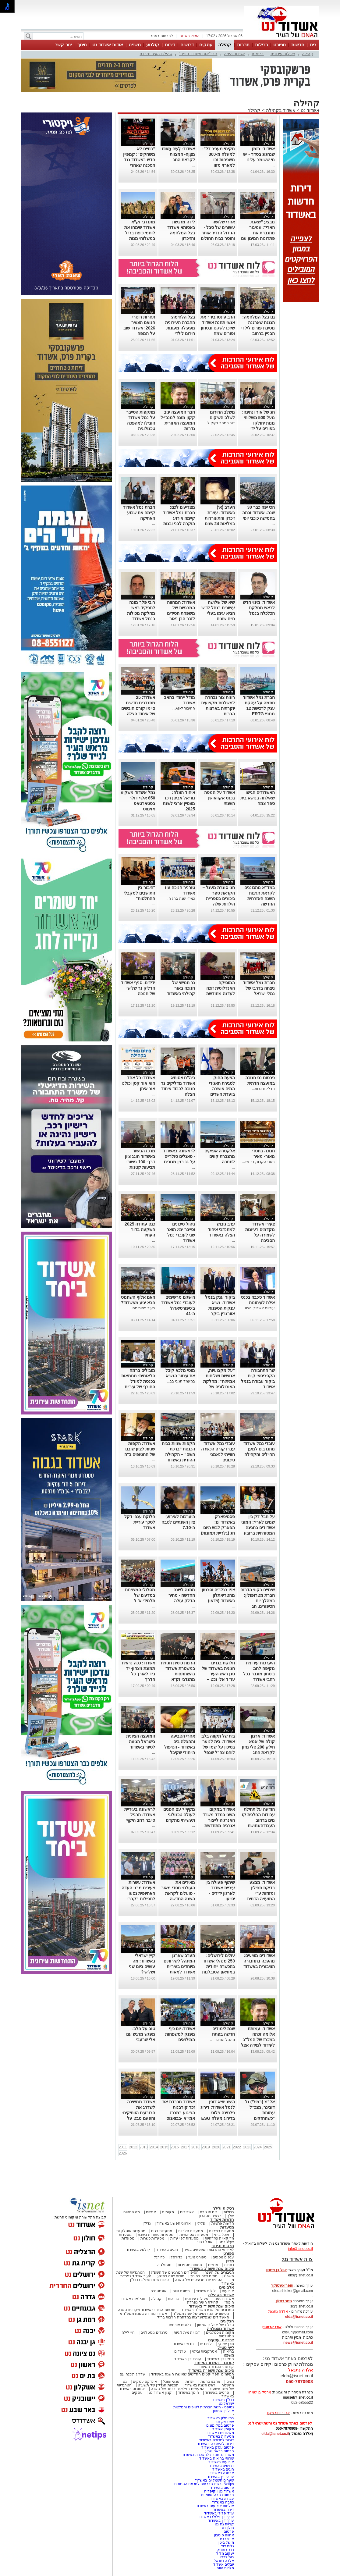 The height and width of the screenshot is (2576, 340). What do you see at coordinates (221, 2520) in the screenshot?
I see `עורך דין באשדוד` at bounding box center [221, 2520].